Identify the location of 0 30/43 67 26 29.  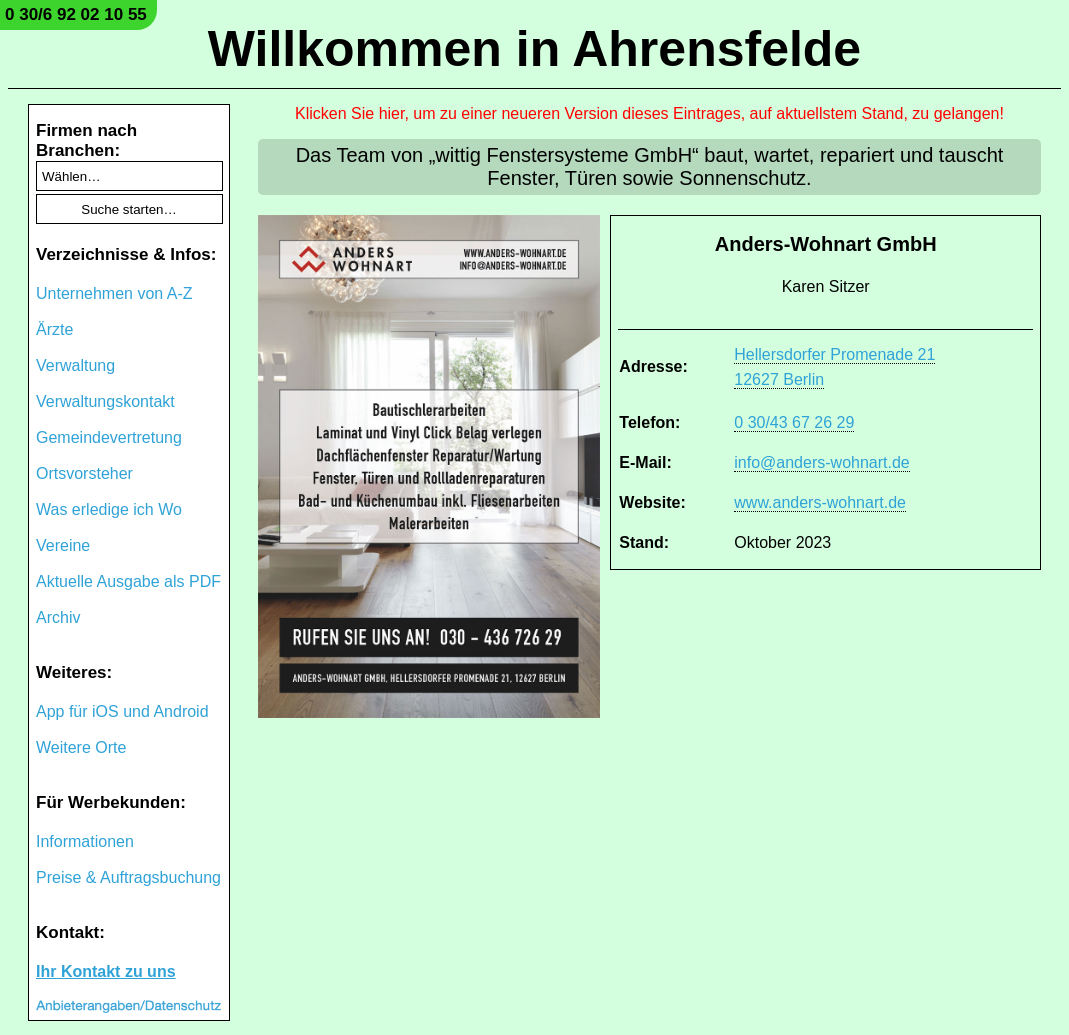
(794, 422).